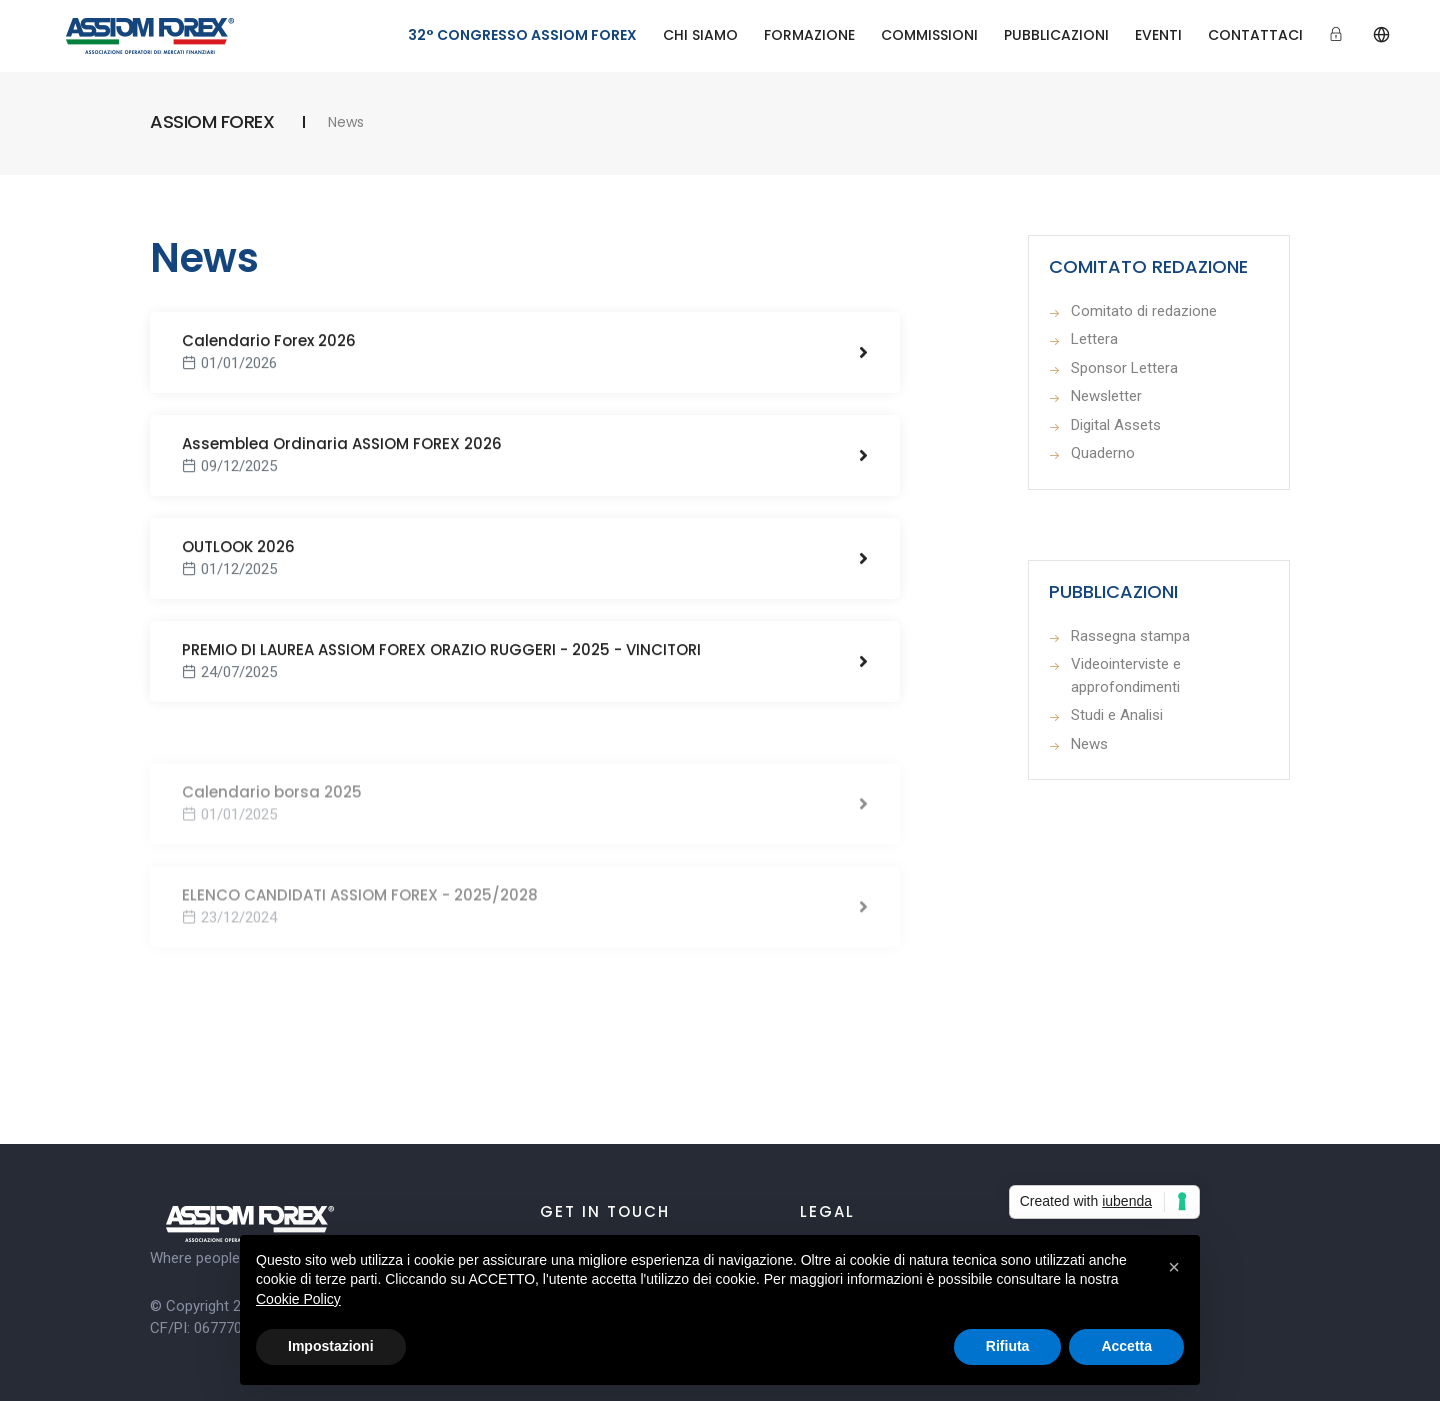 This screenshot has height=1401, width=1440. Describe the element at coordinates (929, 35) in the screenshot. I see `COMMISSIONI` at that location.